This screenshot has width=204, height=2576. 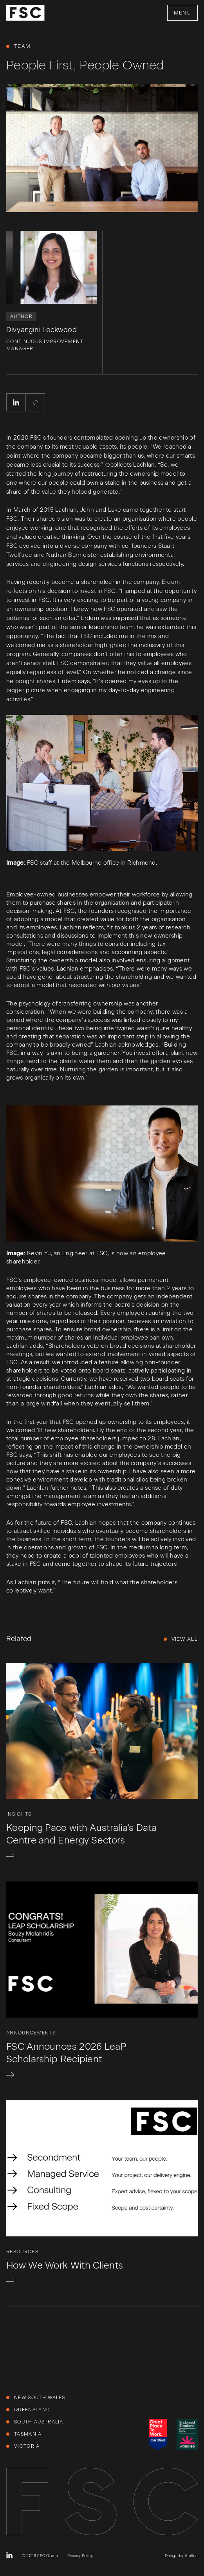 I want to click on New South Wales, so click(x=39, y=2397).